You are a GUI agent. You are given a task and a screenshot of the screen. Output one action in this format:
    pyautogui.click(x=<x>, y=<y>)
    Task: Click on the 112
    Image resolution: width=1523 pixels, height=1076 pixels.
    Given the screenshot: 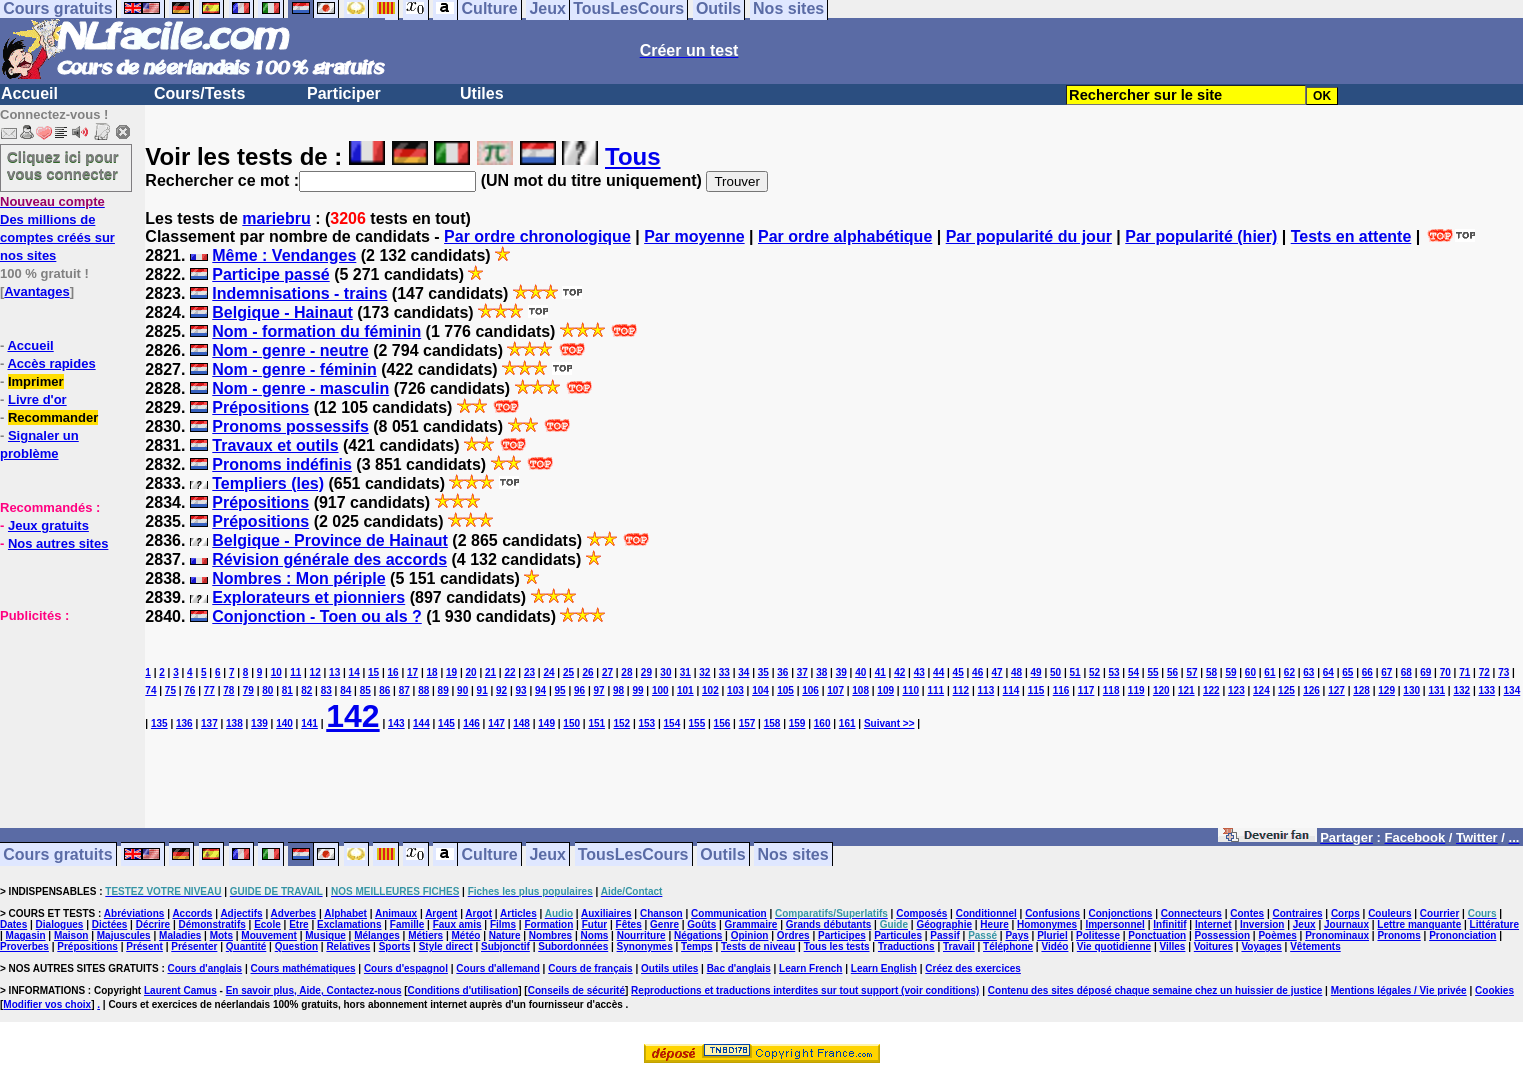 What is the action you would take?
    pyautogui.click(x=961, y=690)
    